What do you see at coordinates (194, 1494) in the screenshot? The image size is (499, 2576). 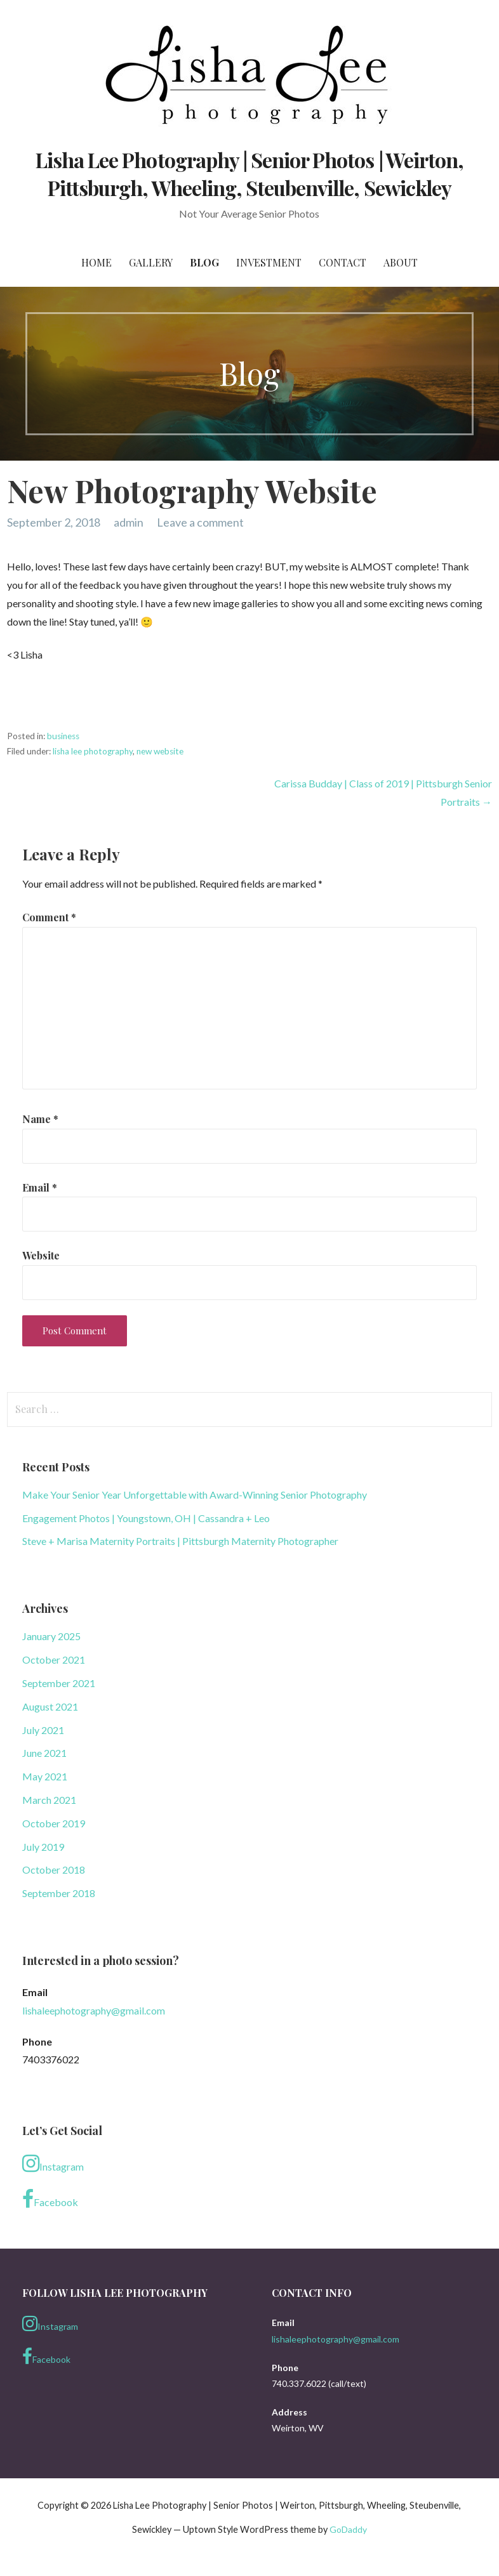 I see `Make Your Senior Year Unforgettable with Award-Winning Senior Photography` at bounding box center [194, 1494].